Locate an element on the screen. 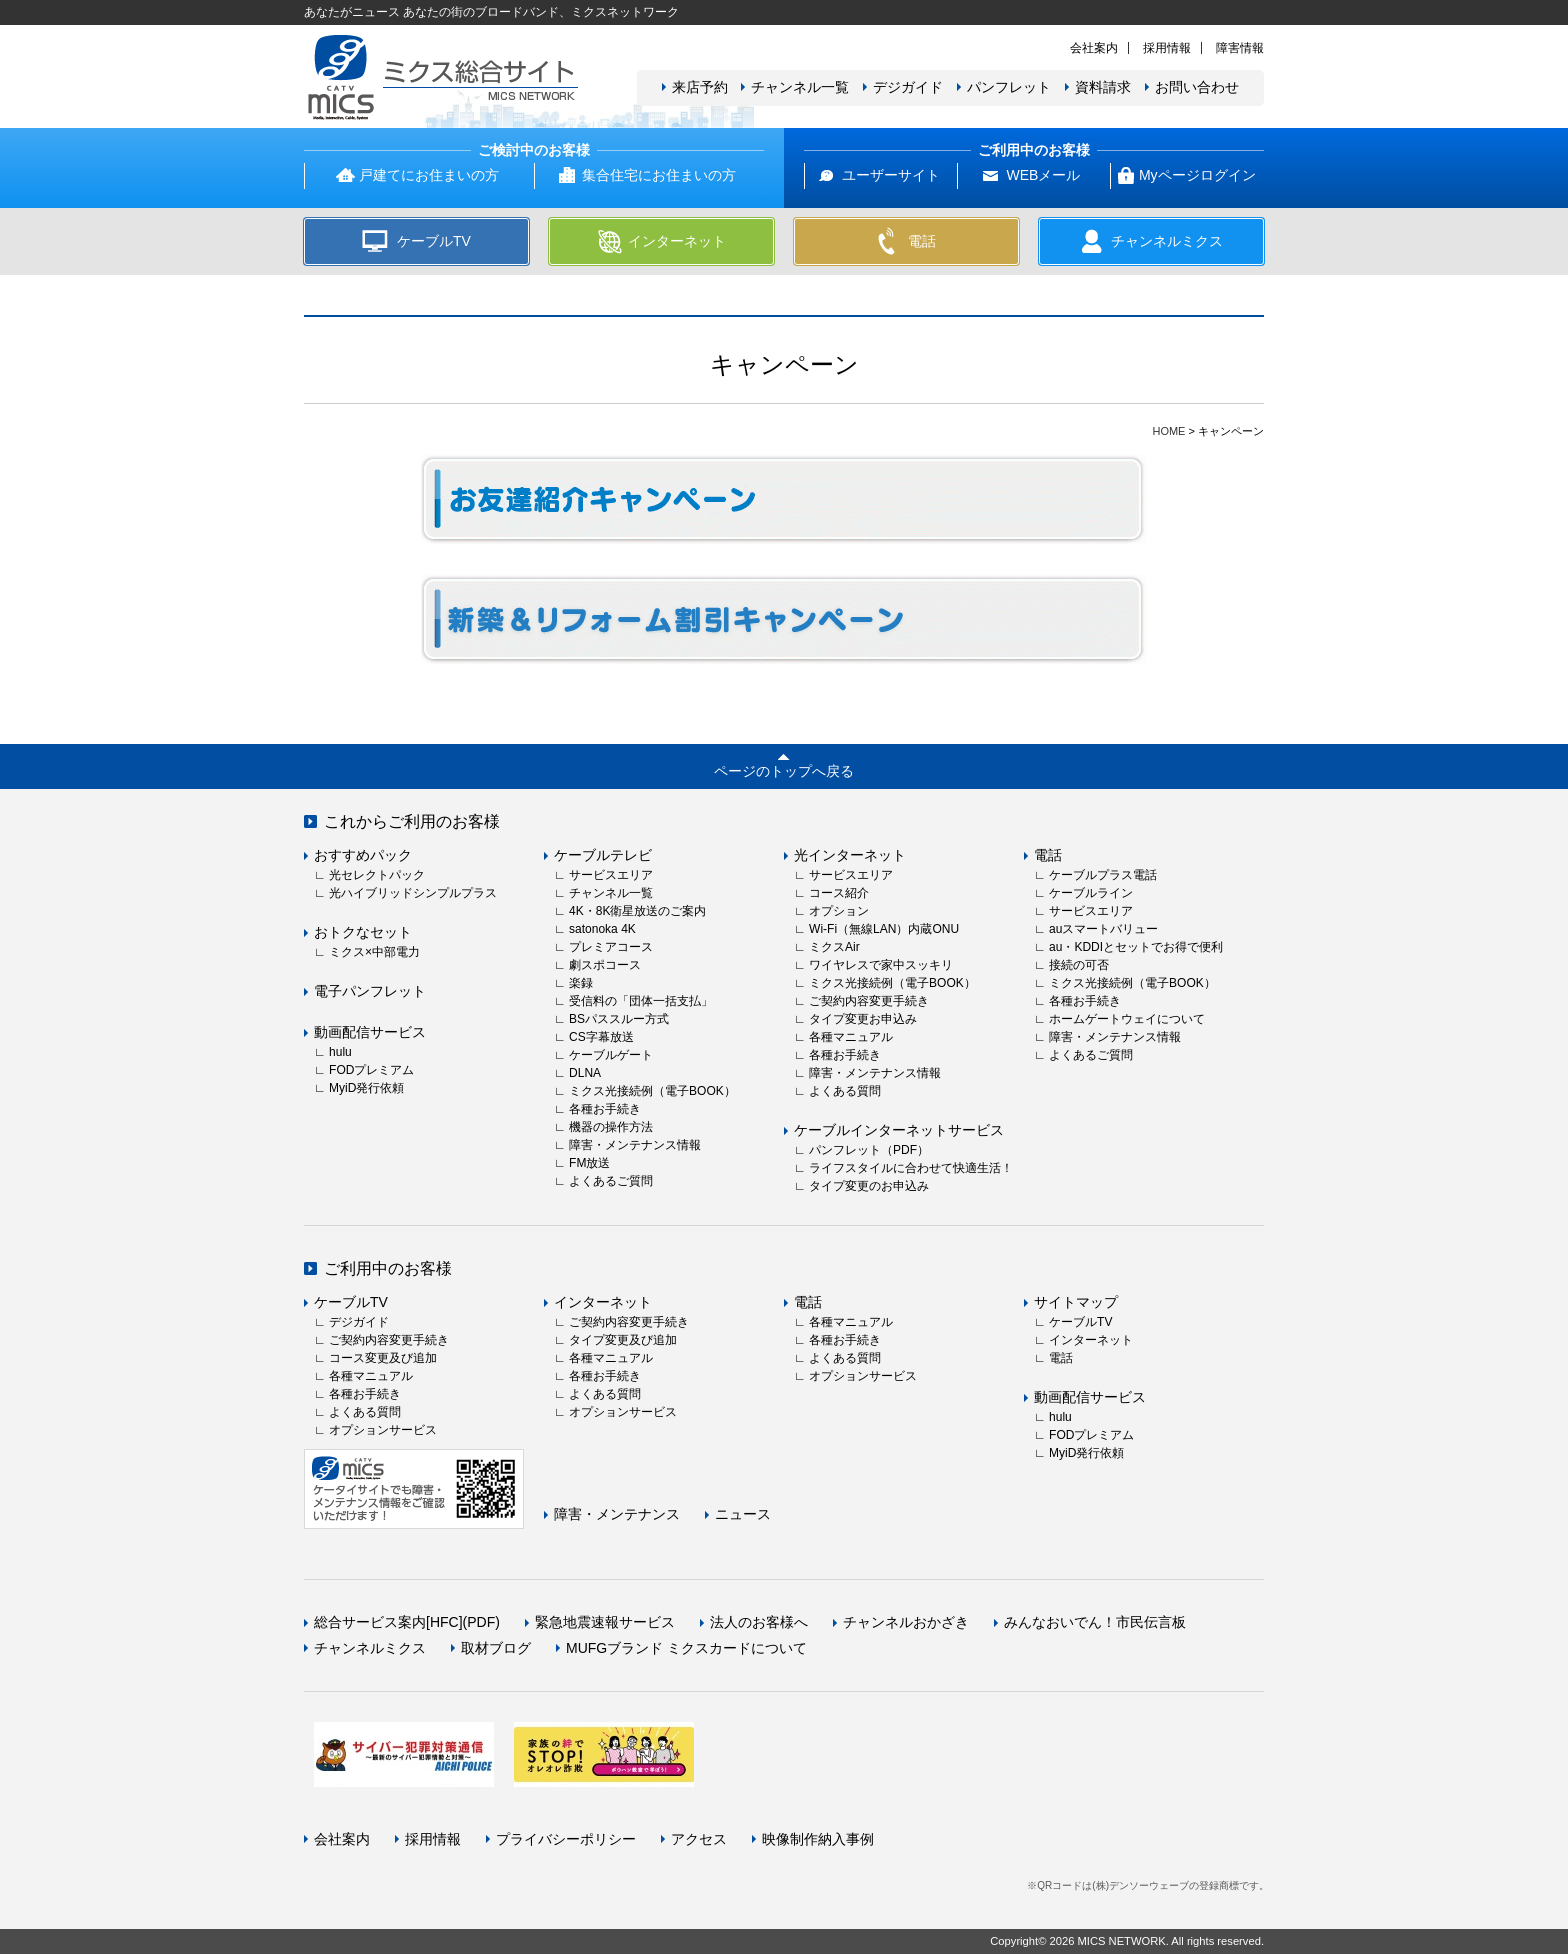 Image resolution: width=1568 pixels, height=1954 pixels. 来店予約 is located at coordinates (700, 87).